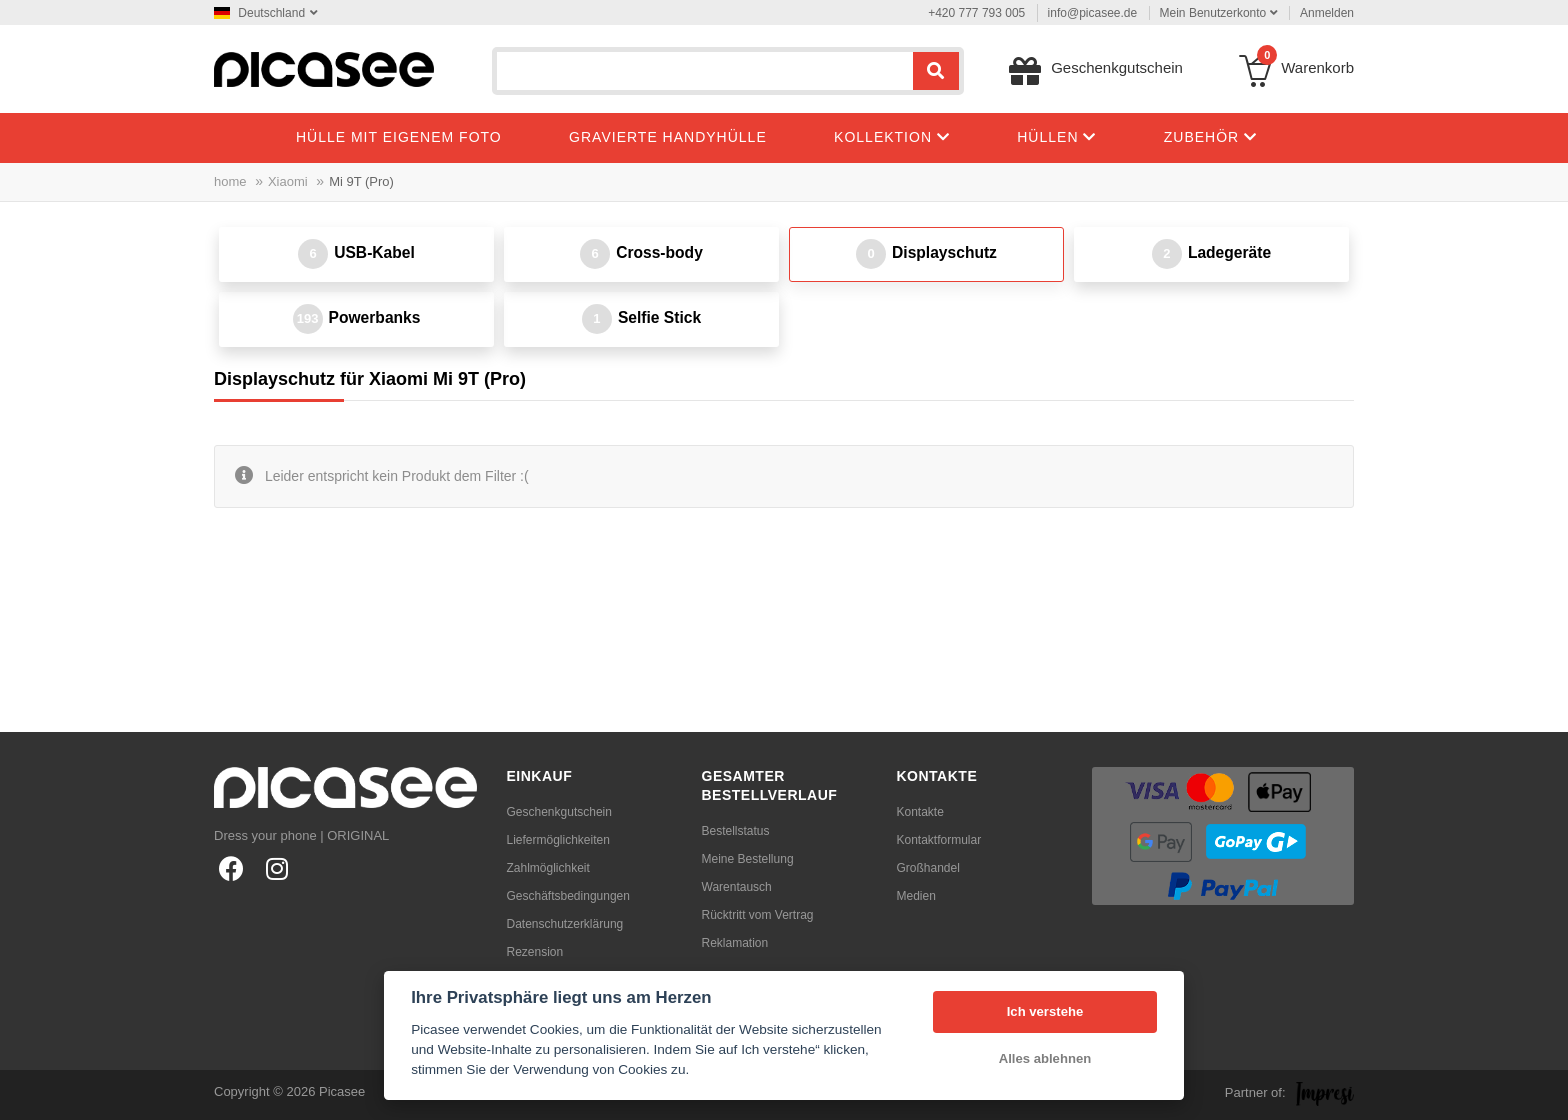 The width and height of the screenshot is (1568, 1120). I want to click on Warentausch, so click(737, 887).